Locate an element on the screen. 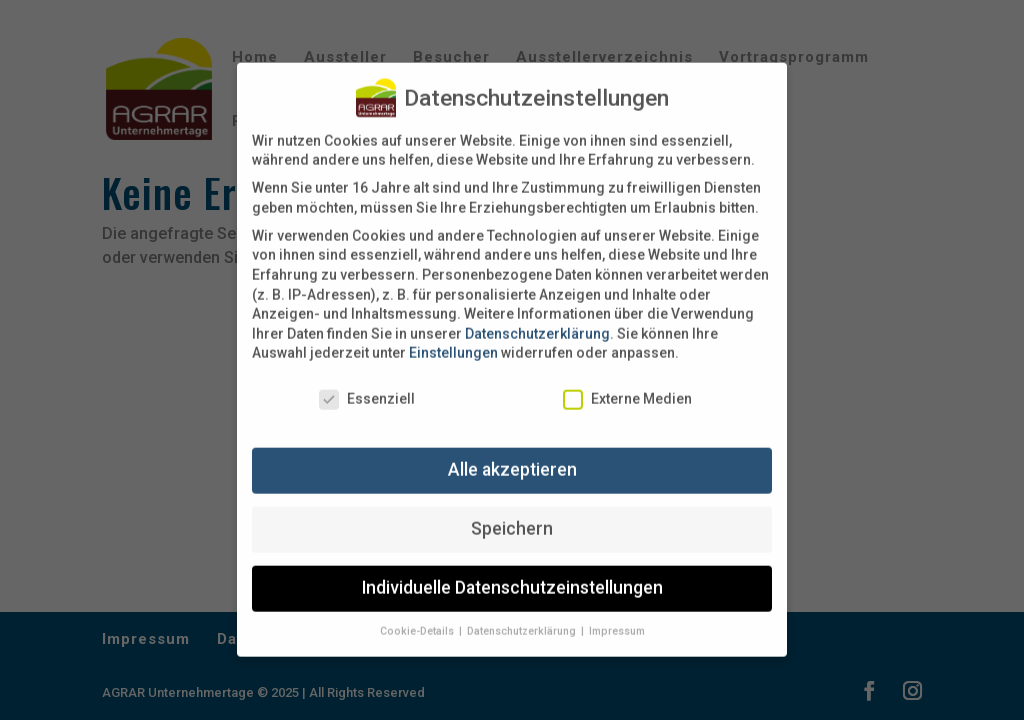  Speichern [button] is located at coordinates (512, 515).